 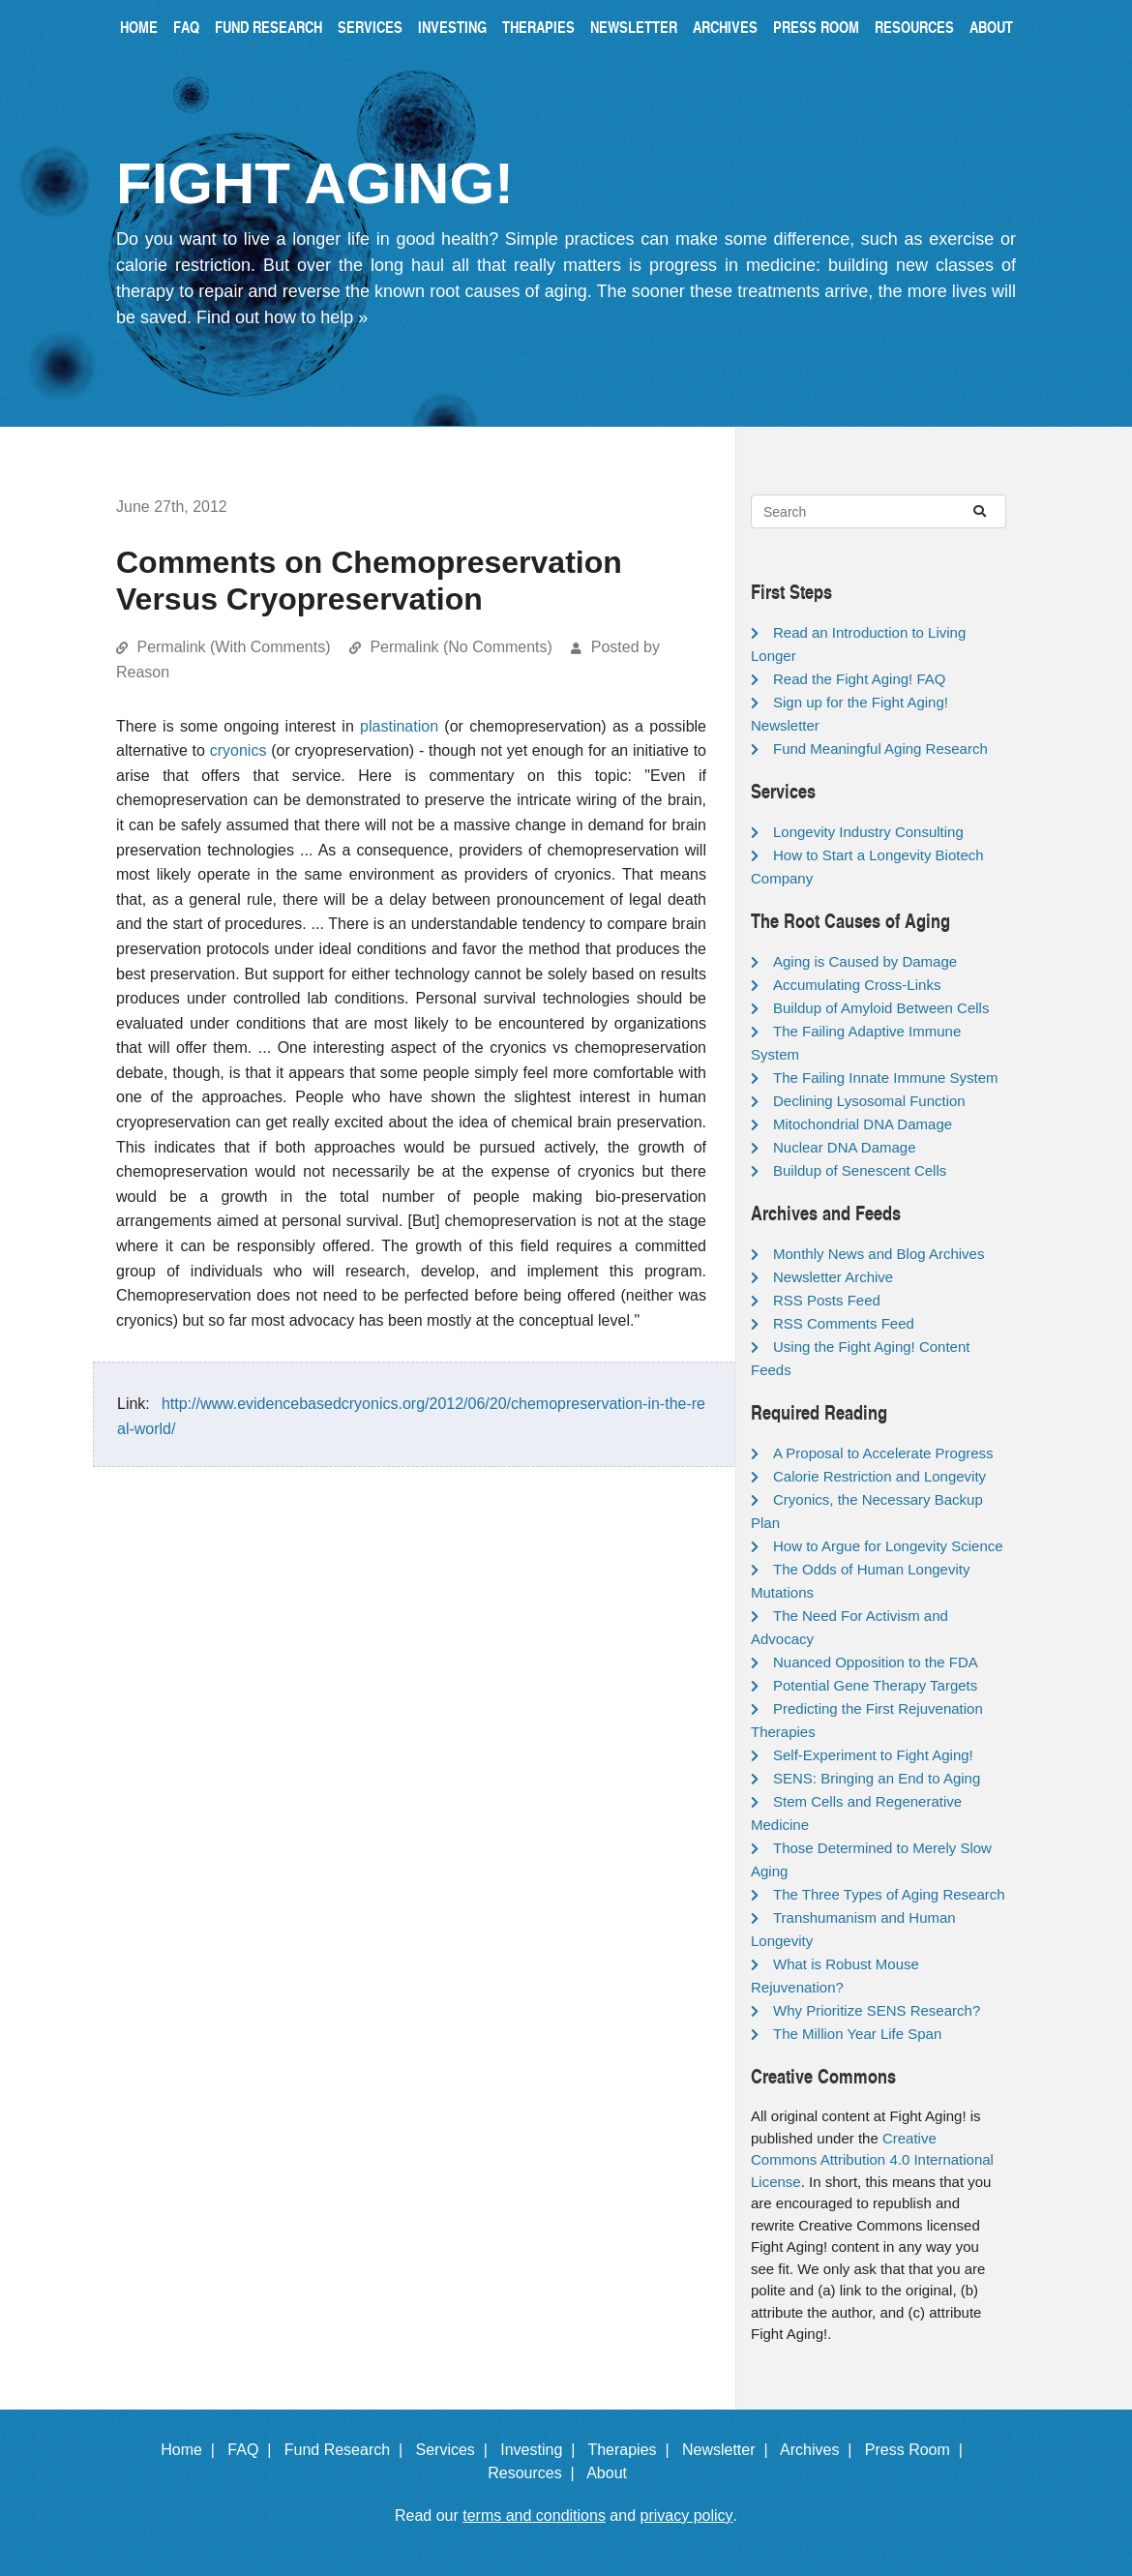 What do you see at coordinates (843, 1323) in the screenshot?
I see `RSS Comments Feed` at bounding box center [843, 1323].